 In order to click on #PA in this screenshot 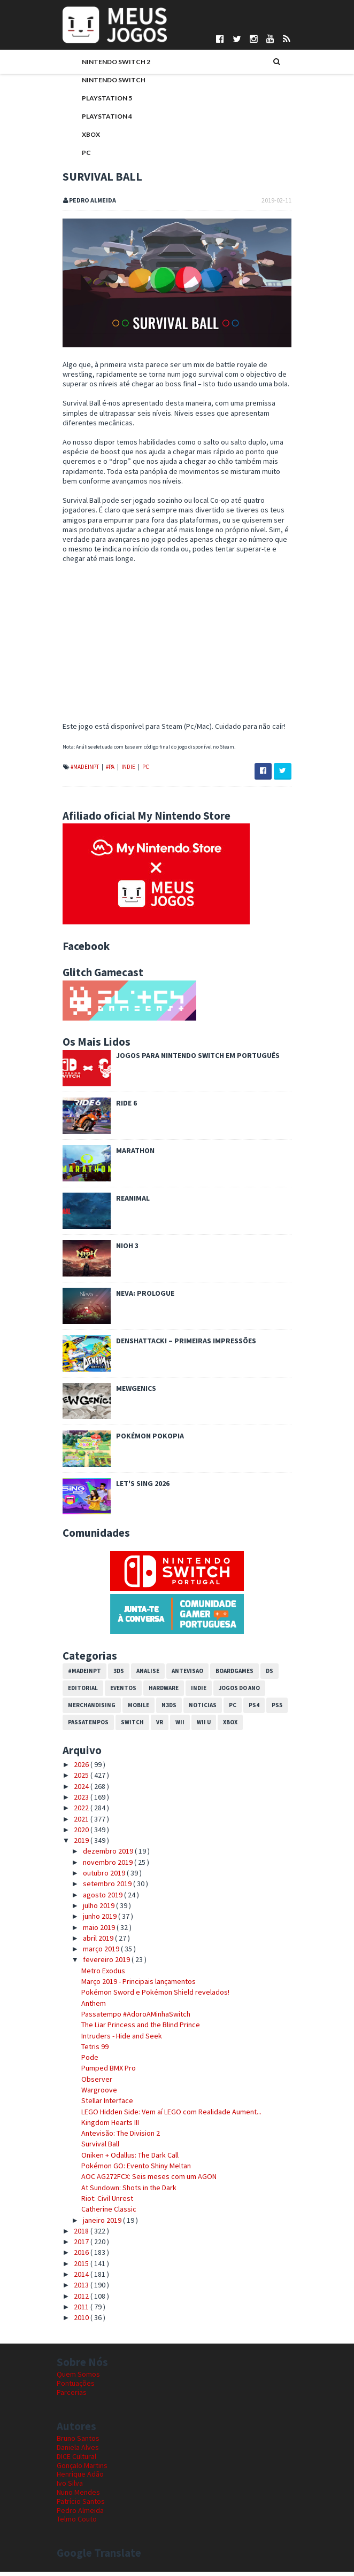, I will do `click(105, 771)`.